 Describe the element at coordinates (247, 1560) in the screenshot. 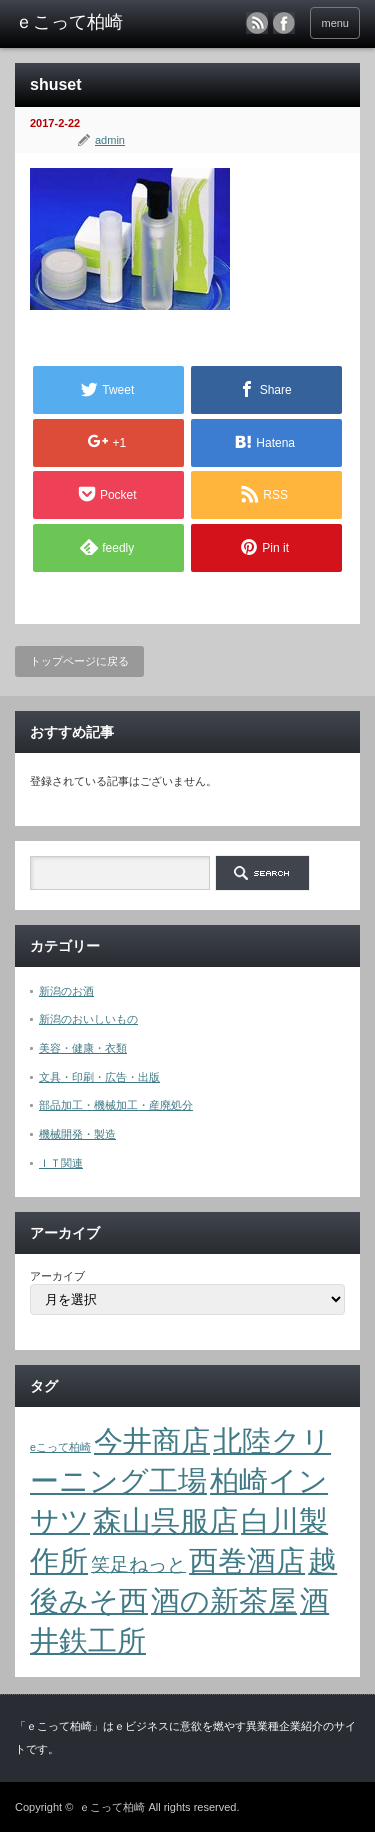

I see `西巻酒店 [西巻酒店 (4個の項目)]` at that location.